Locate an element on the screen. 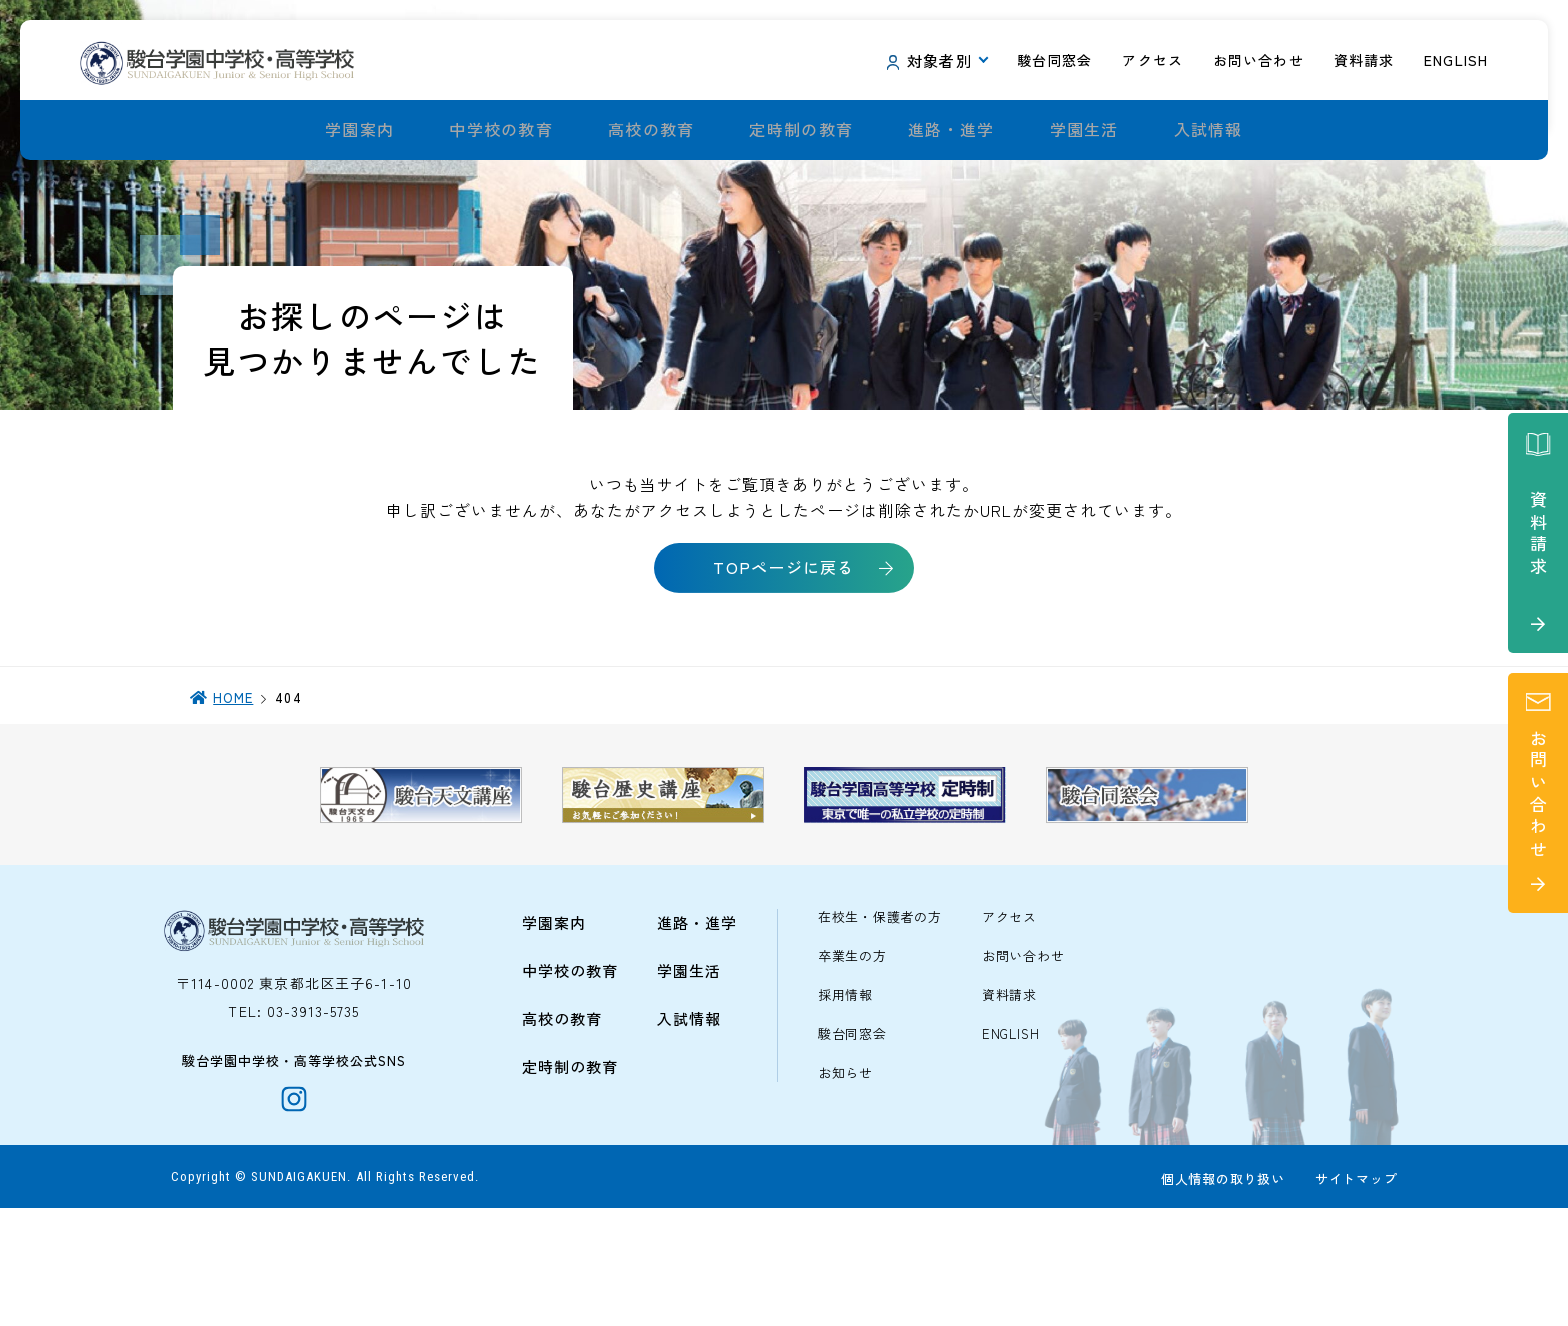  お問い合わせ is located at coordinates (1023, 1062).